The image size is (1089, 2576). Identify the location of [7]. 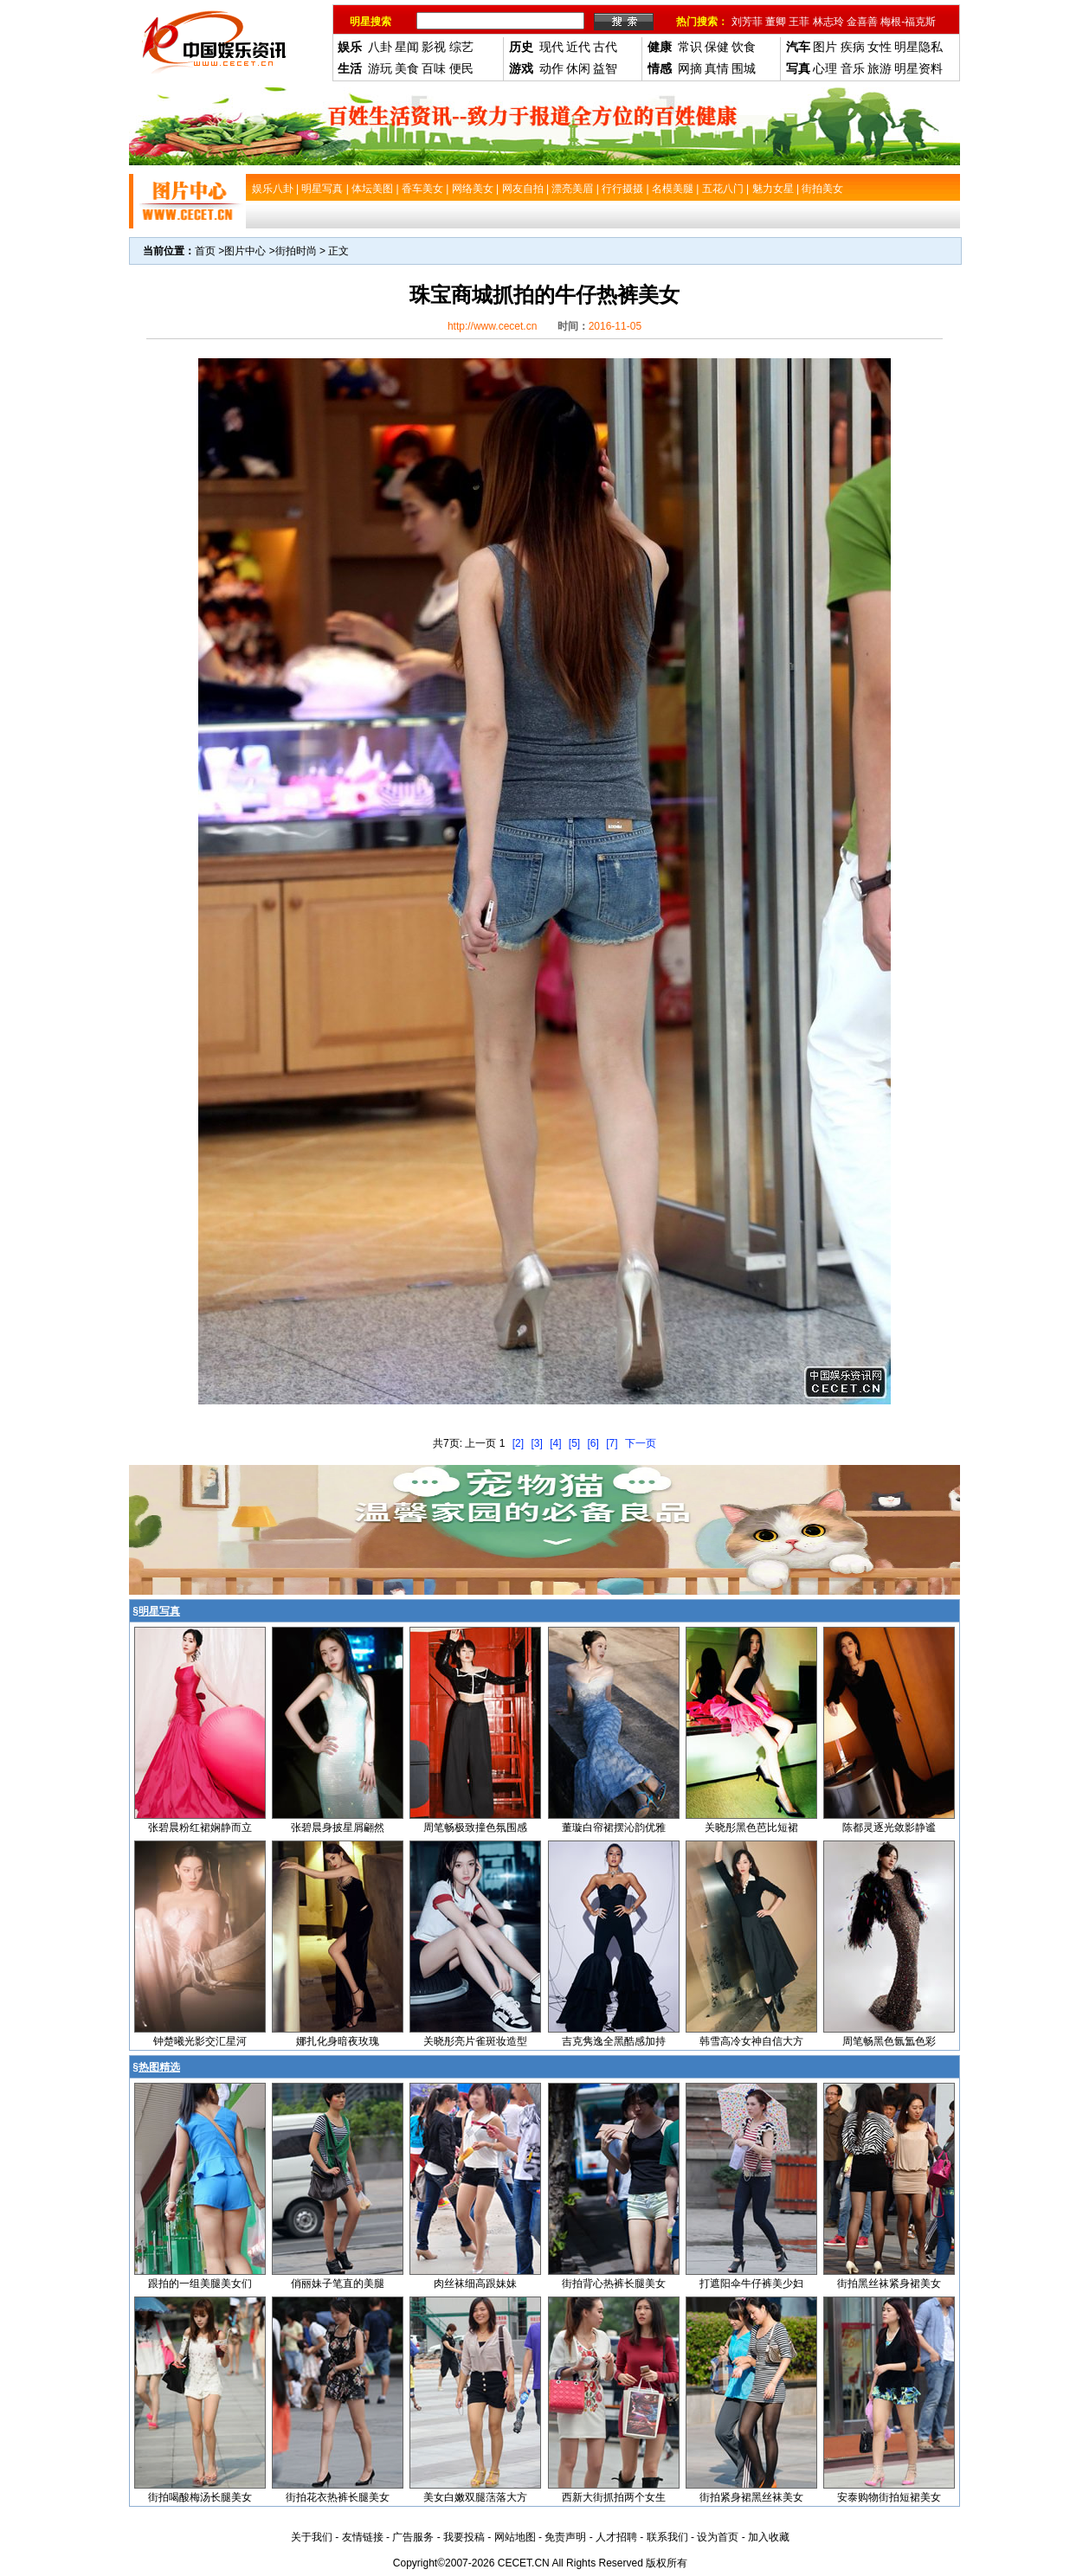
(611, 1443).